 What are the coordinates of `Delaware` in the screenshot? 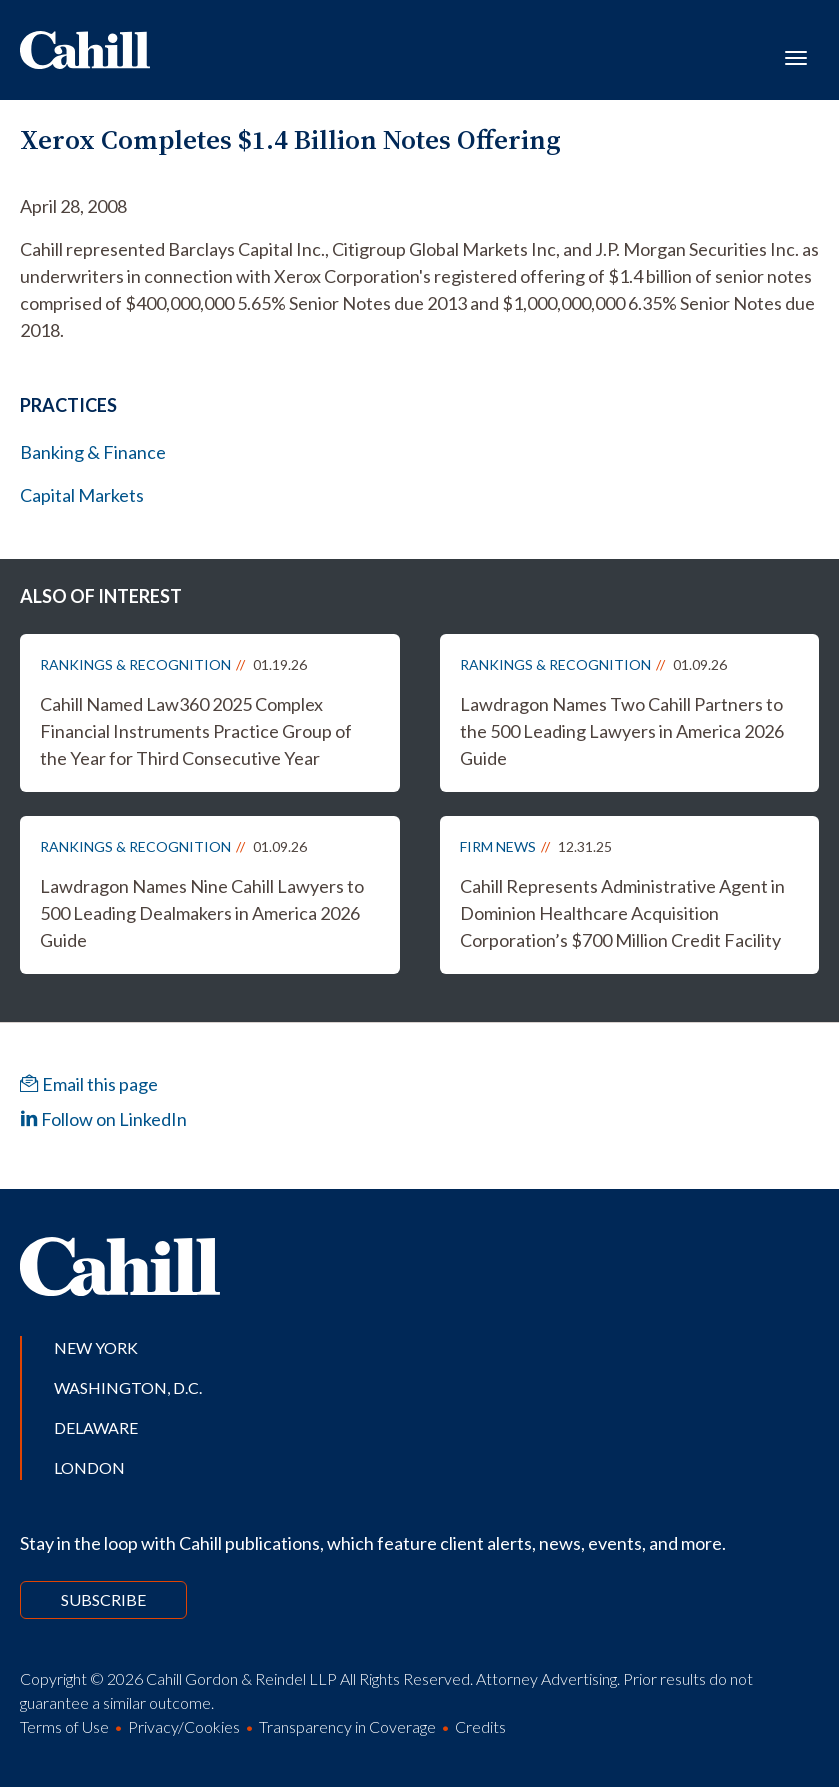 It's located at (96, 1427).